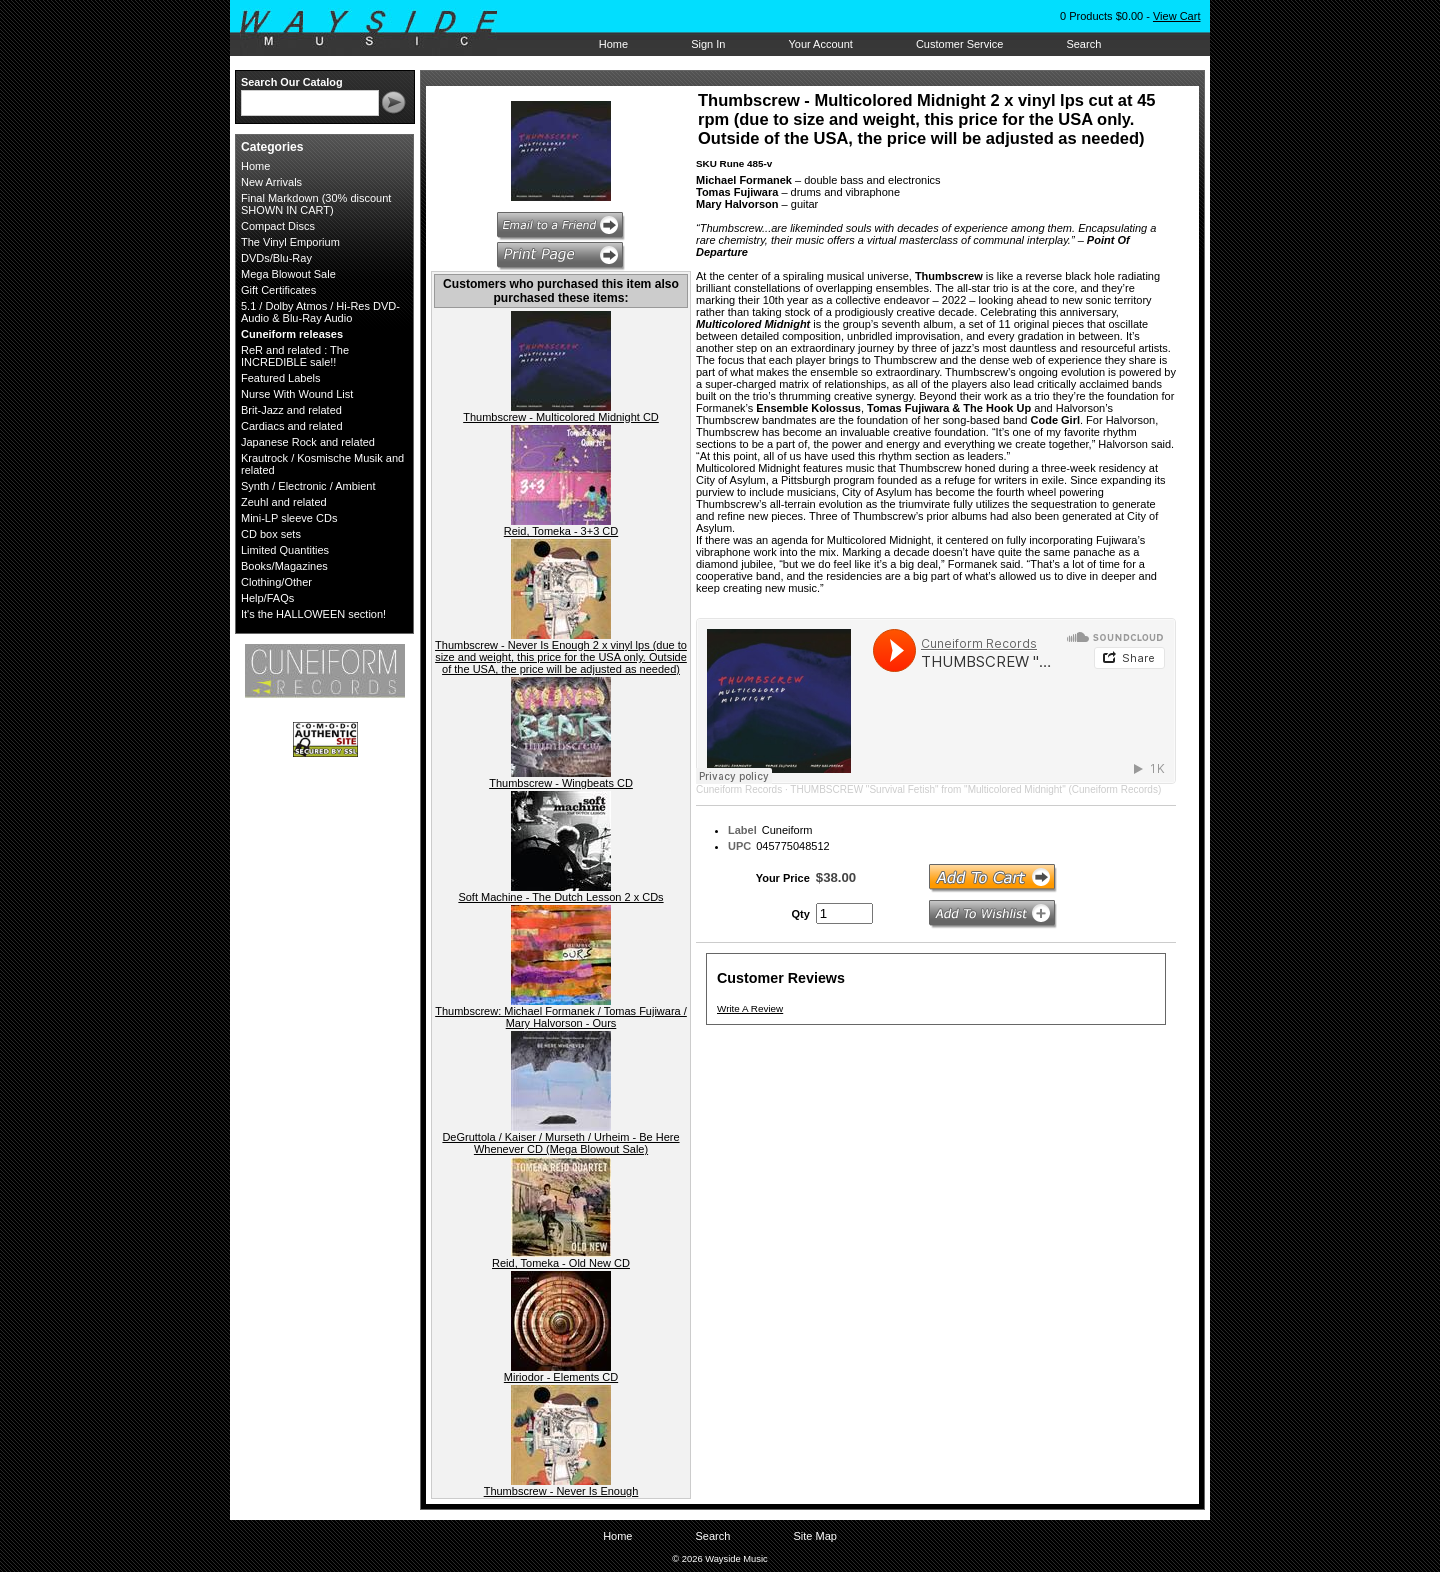  I want to click on Cuneiform releases, so click(292, 334).